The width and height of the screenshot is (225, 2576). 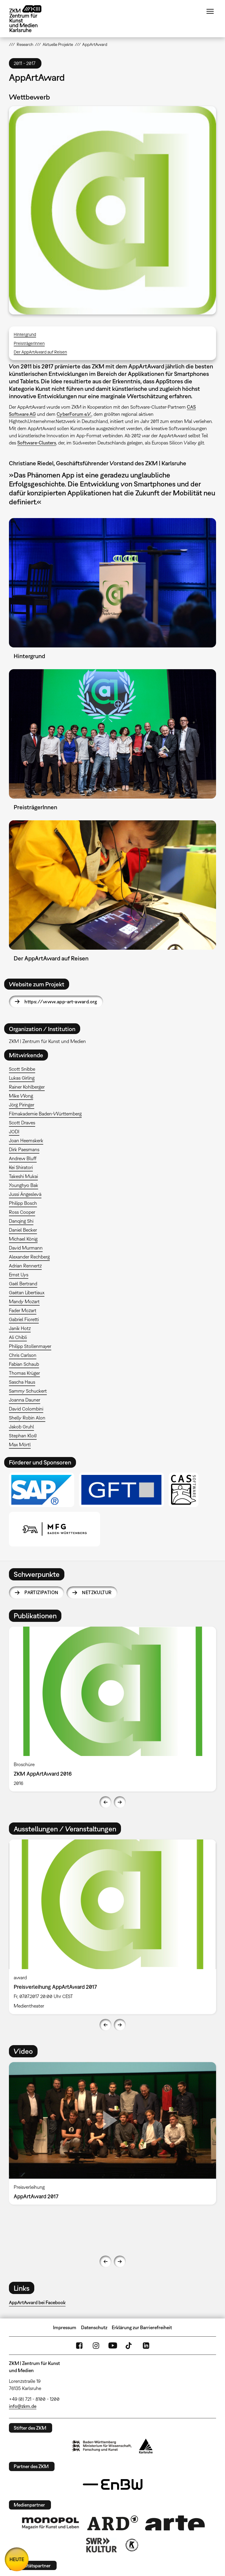 What do you see at coordinates (25, 1194) in the screenshot?
I see `Jussi Ängeslevä` at bounding box center [25, 1194].